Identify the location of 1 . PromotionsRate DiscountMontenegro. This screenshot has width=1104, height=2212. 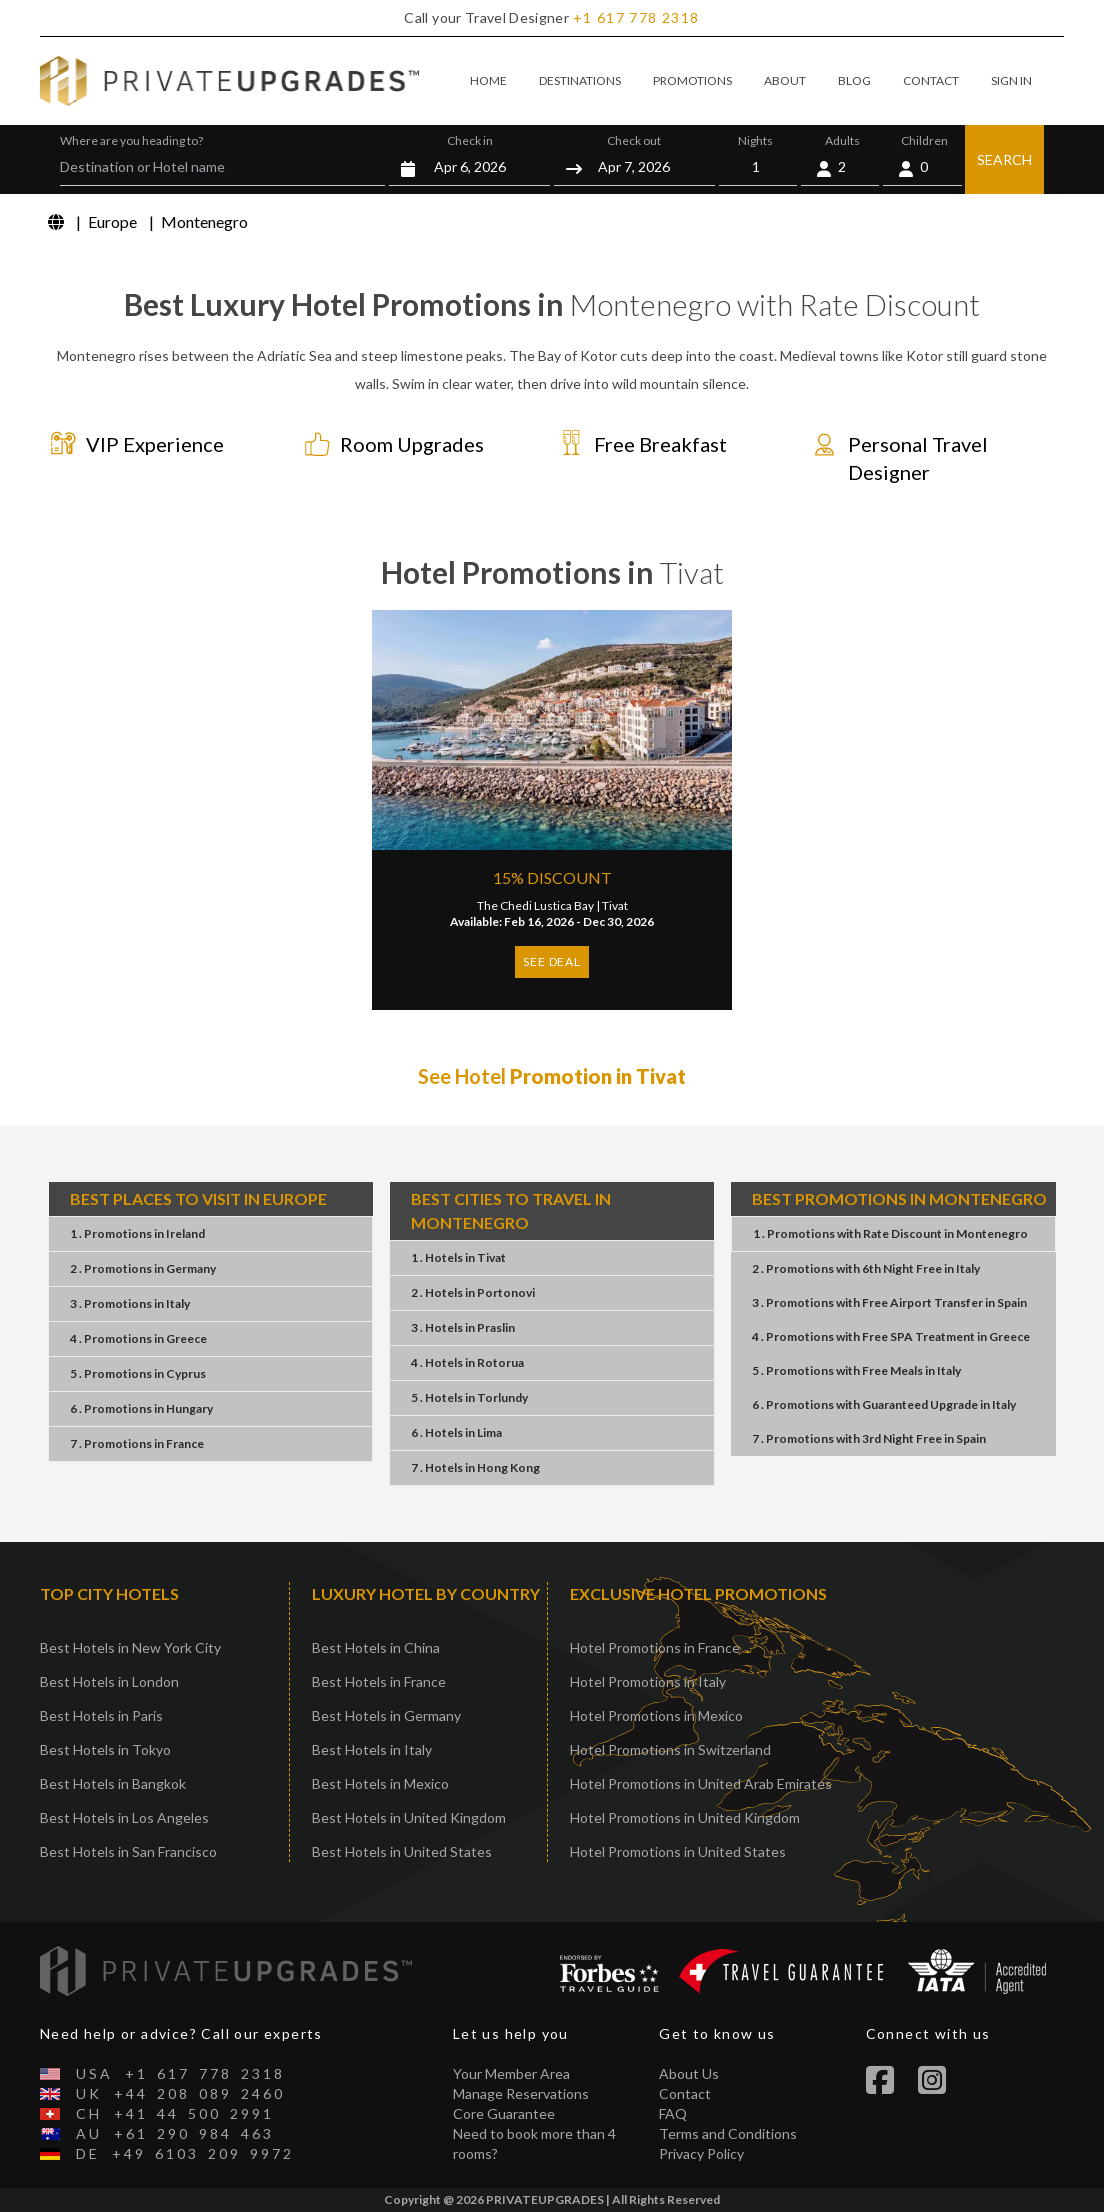
(890, 1233).